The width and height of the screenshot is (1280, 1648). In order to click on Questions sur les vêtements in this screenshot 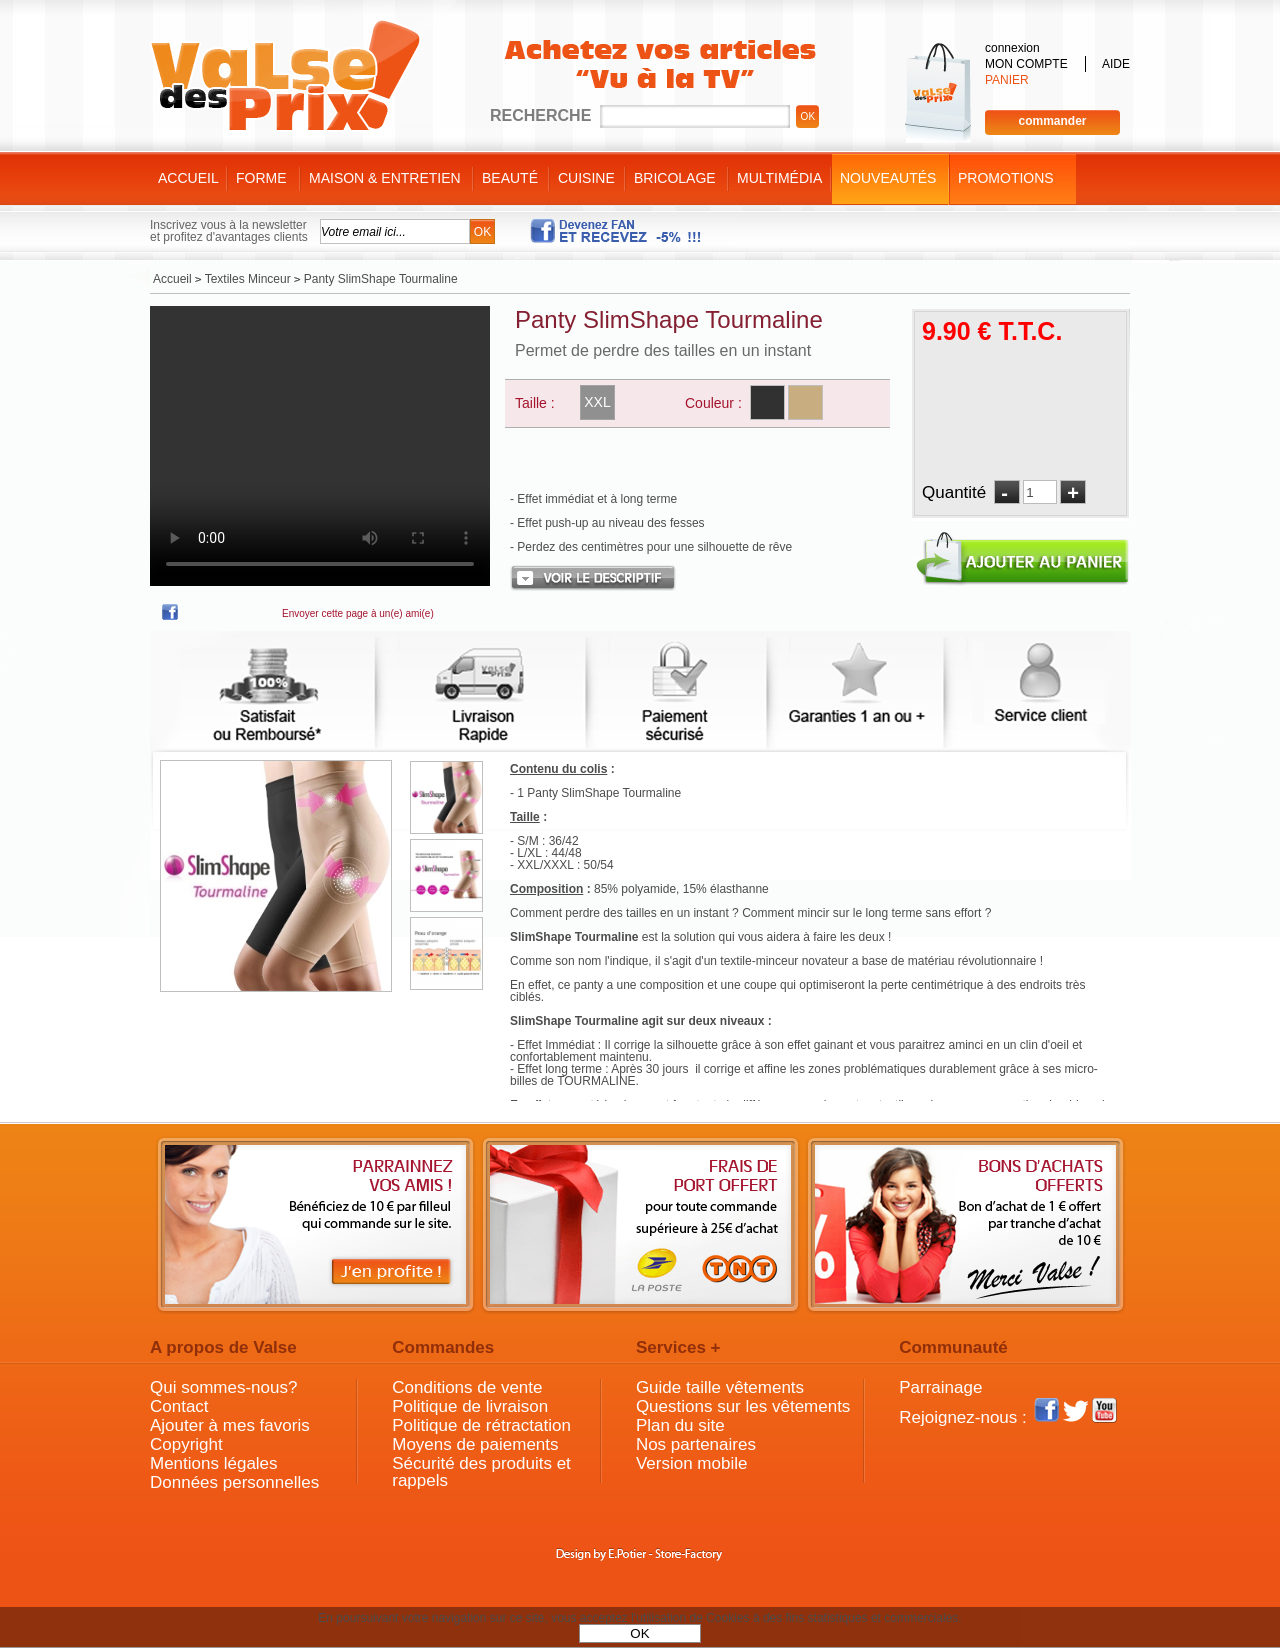, I will do `click(743, 1406)`.